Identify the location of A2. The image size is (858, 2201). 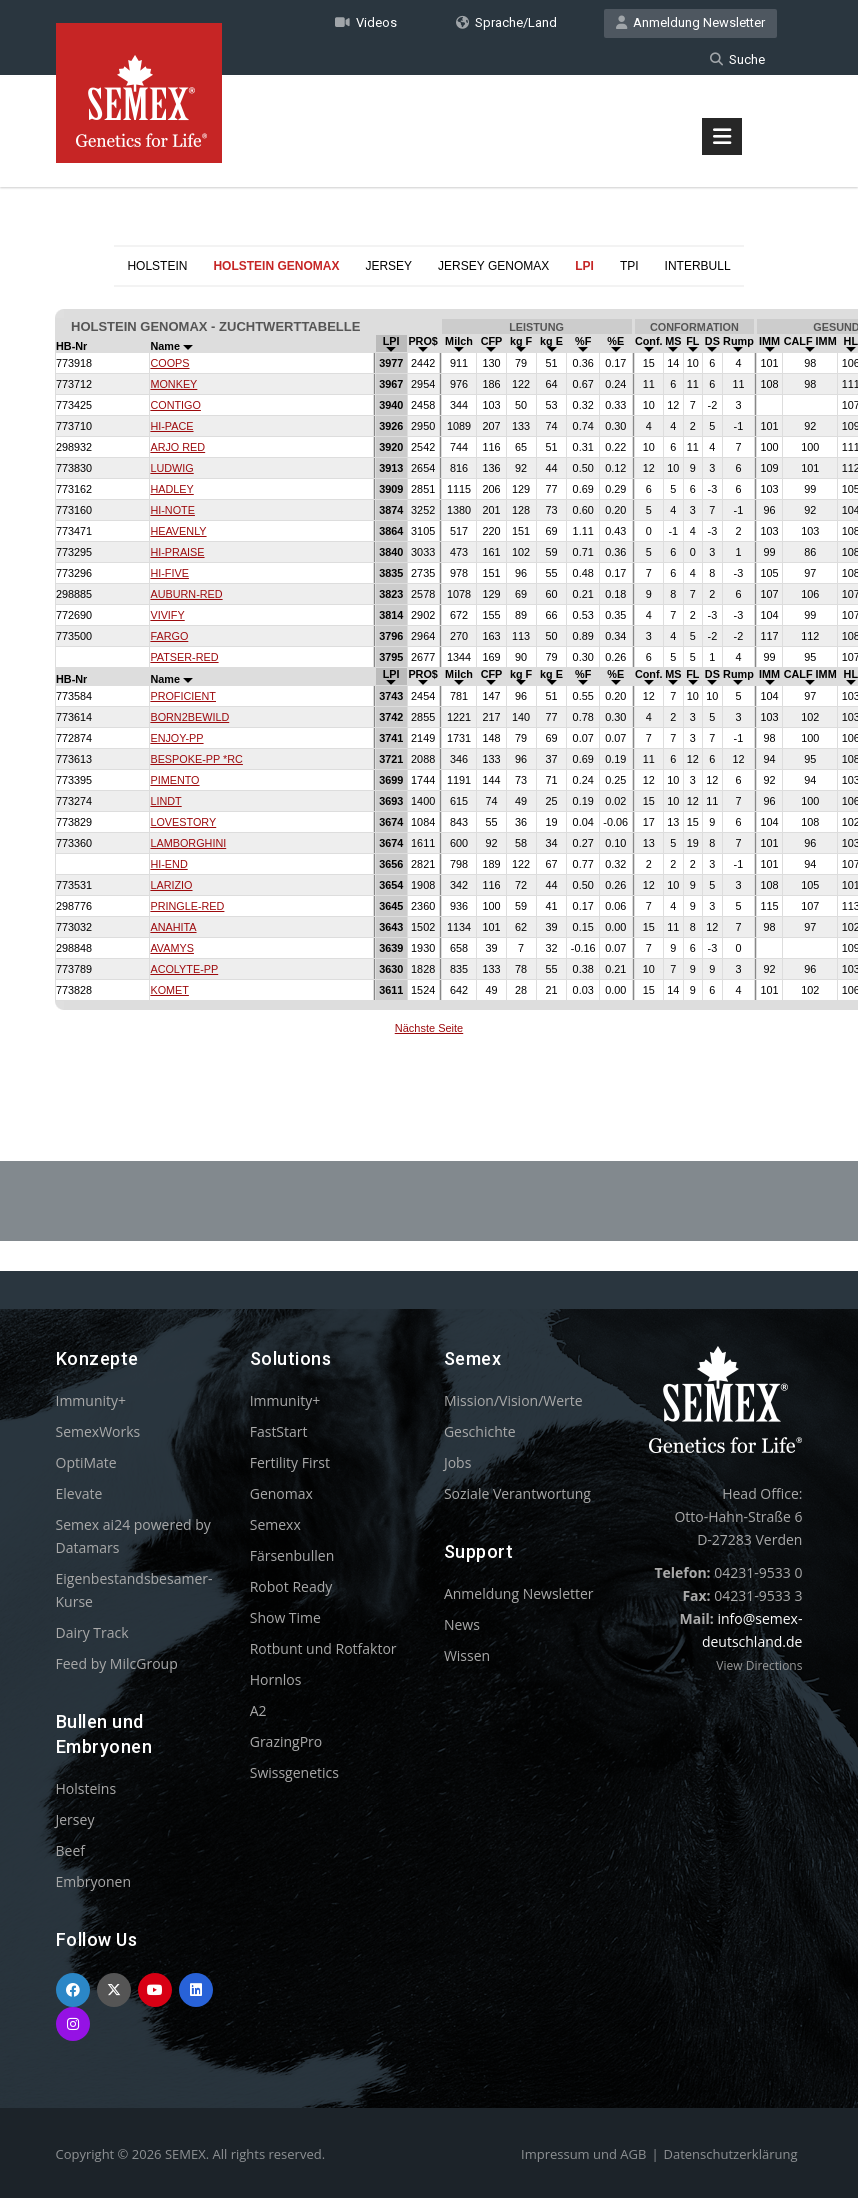
(258, 1713).